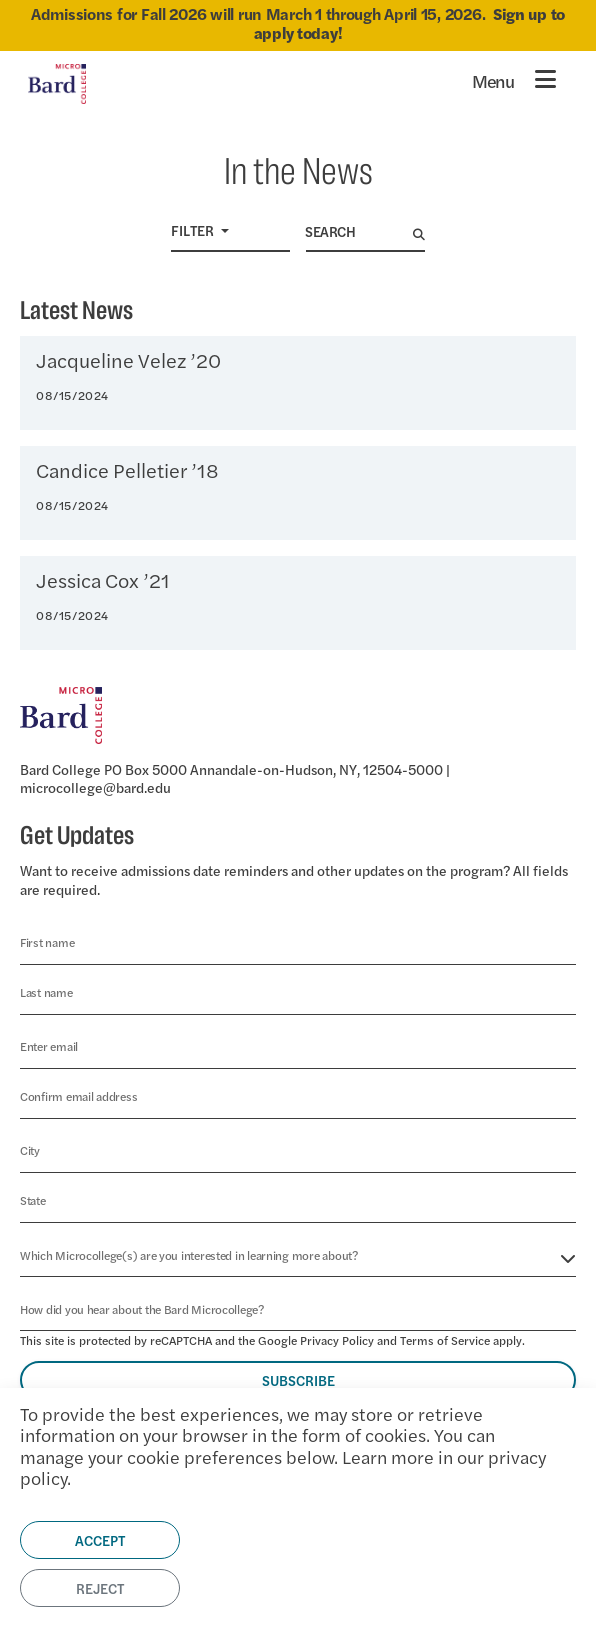 This screenshot has height=1632, width=596. Describe the element at coordinates (337, 1340) in the screenshot. I see `Privacy Policy` at that location.